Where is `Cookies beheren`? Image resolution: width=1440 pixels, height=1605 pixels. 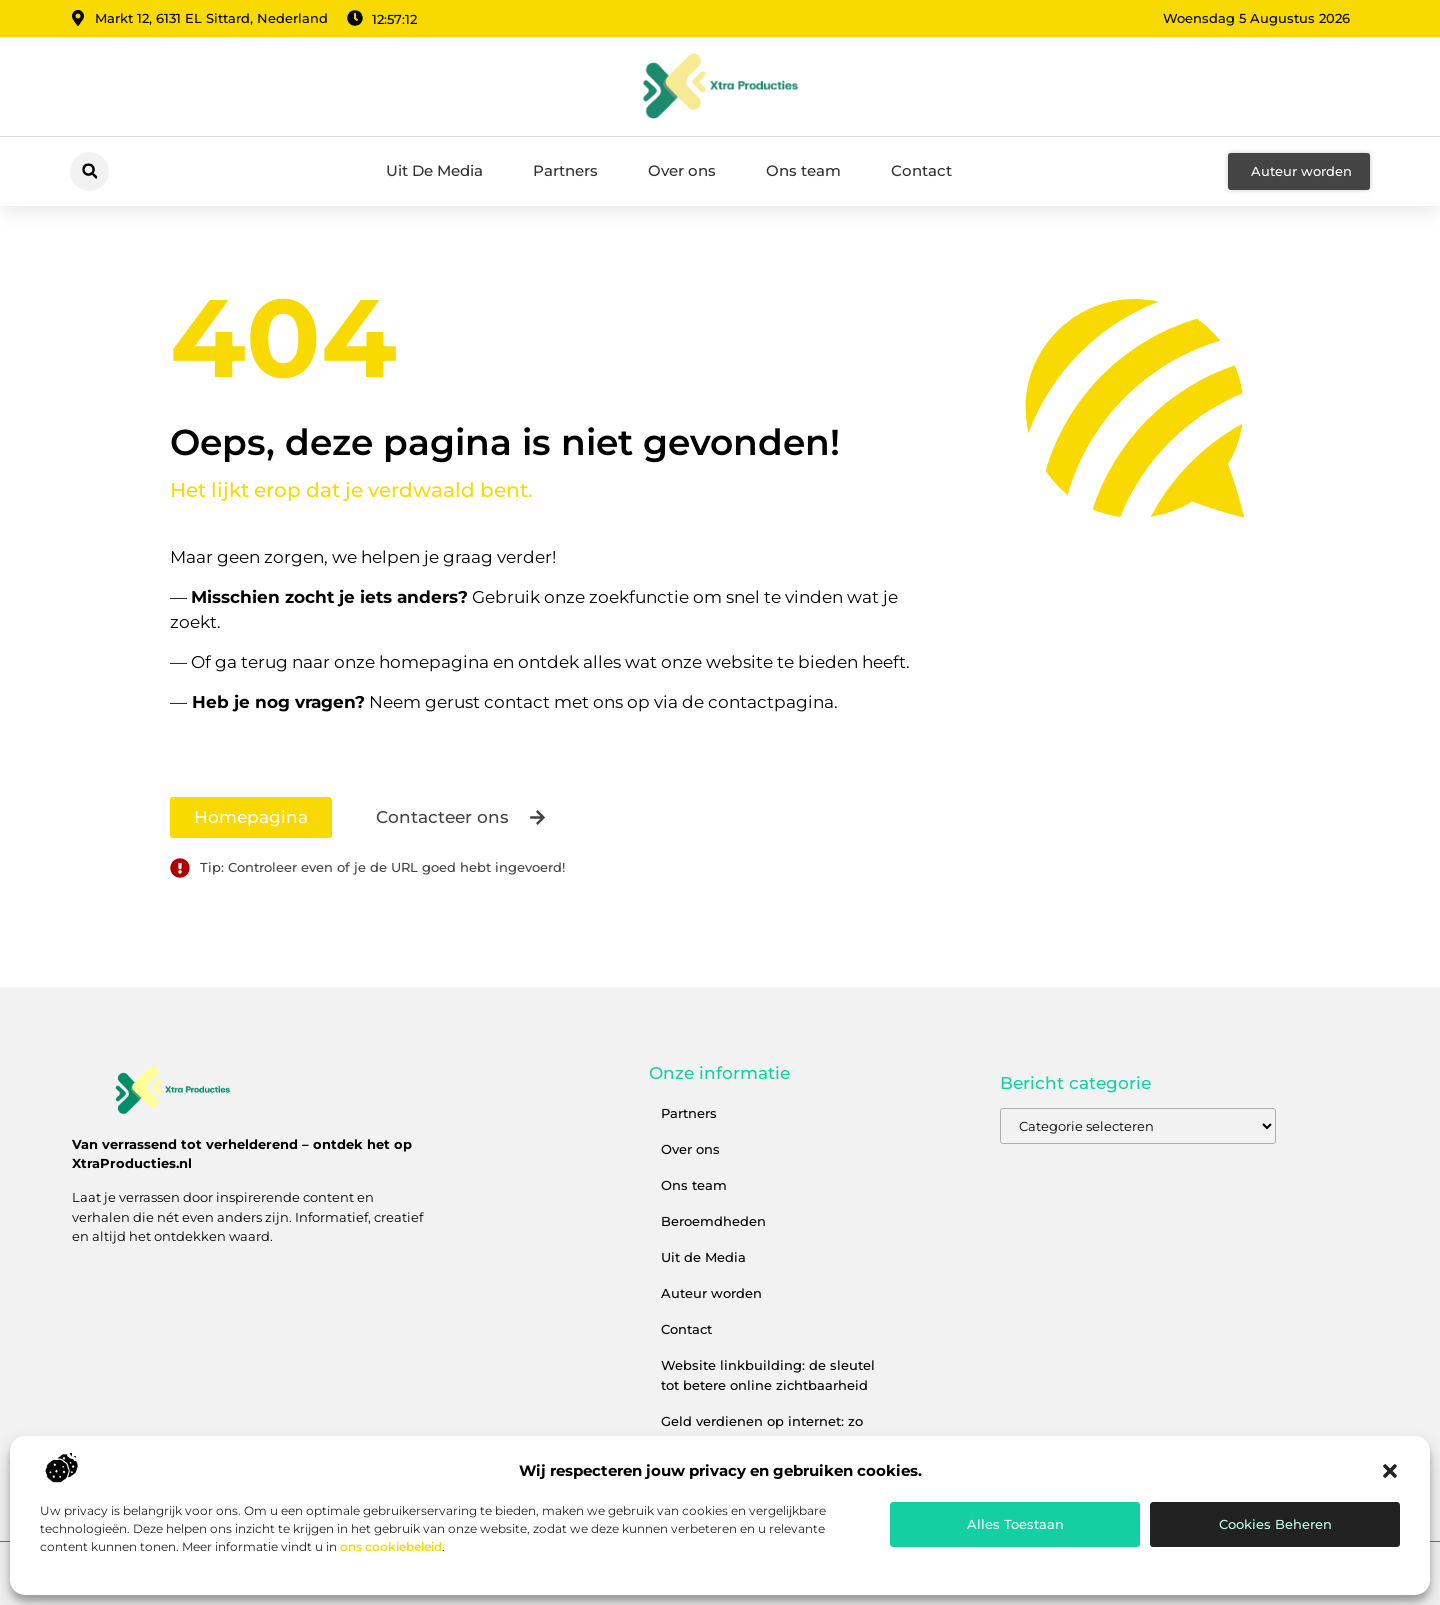 Cookies beheren is located at coordinates (1275, 1524).